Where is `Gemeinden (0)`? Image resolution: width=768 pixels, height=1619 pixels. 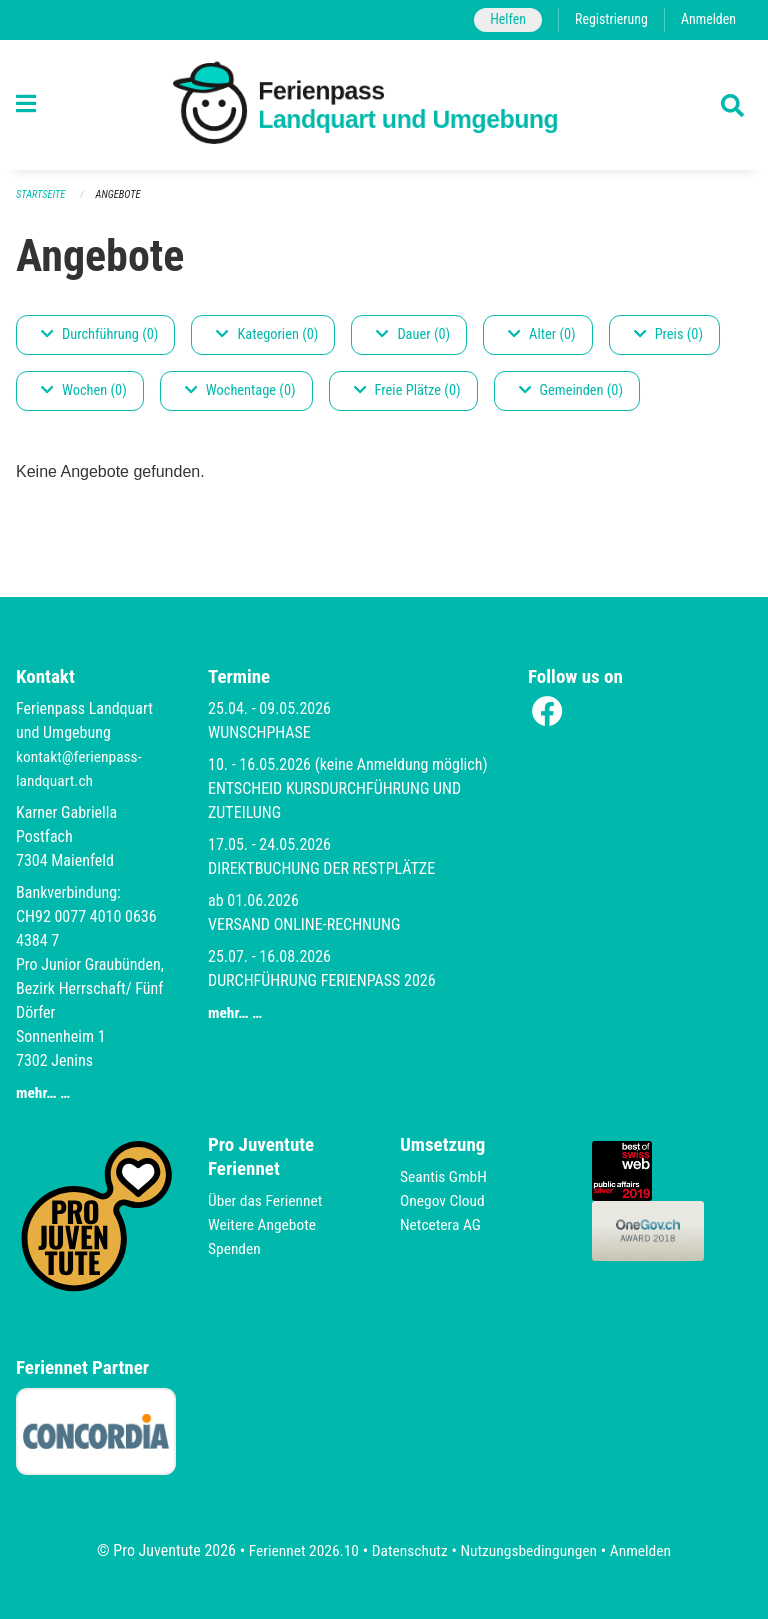 Gemeinden (0) is located at coordinates (571, 391).